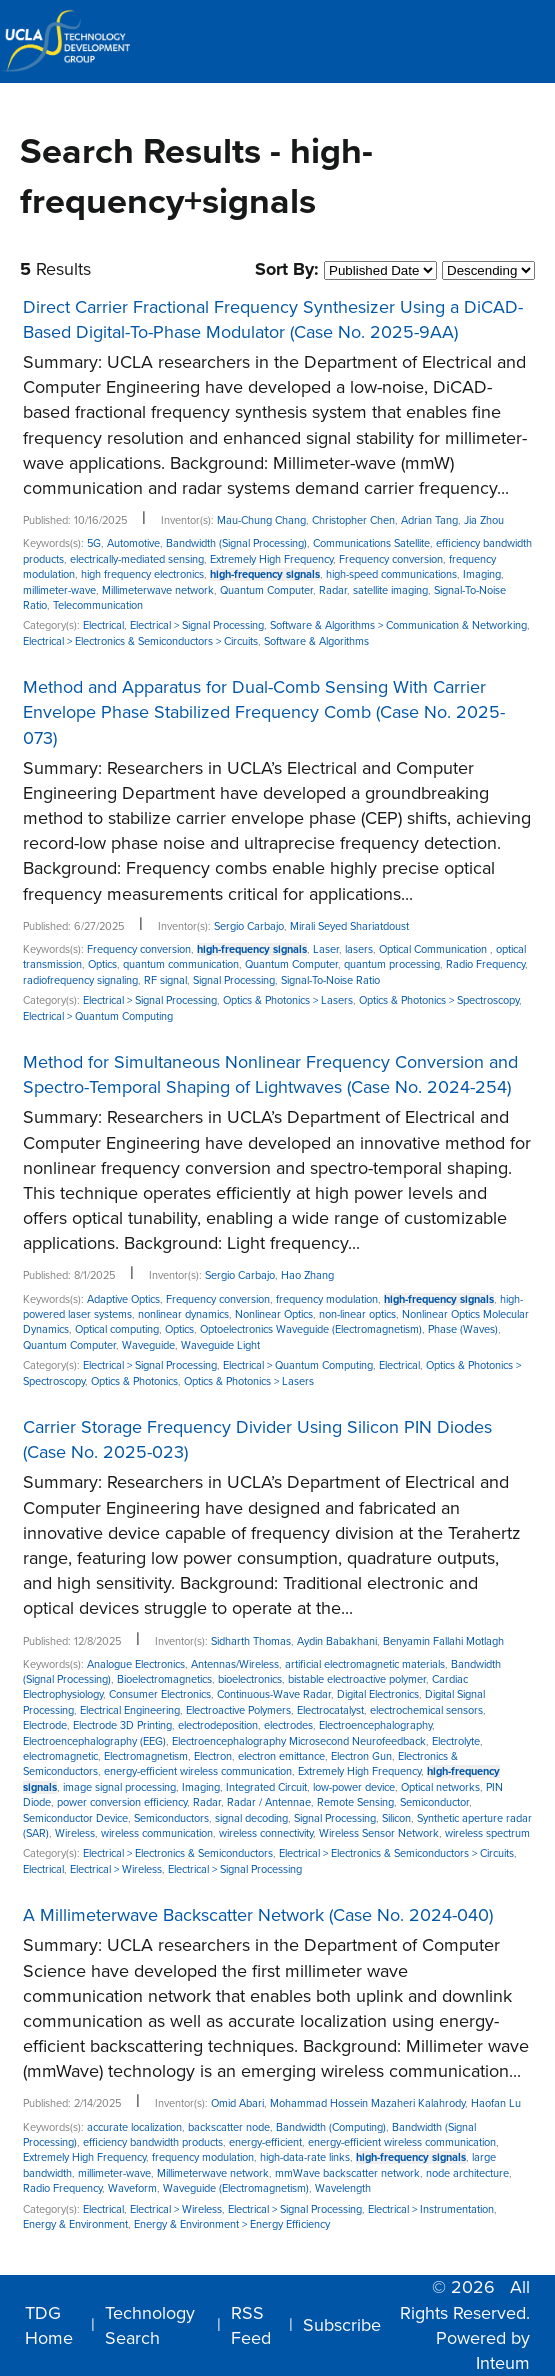 The height and width of the screenshot is (2376, 555). What do you see at coordinates (347, 2173) in the screenshot?
I see `mmWave backscatter network` at bounding box center [347, 2173].